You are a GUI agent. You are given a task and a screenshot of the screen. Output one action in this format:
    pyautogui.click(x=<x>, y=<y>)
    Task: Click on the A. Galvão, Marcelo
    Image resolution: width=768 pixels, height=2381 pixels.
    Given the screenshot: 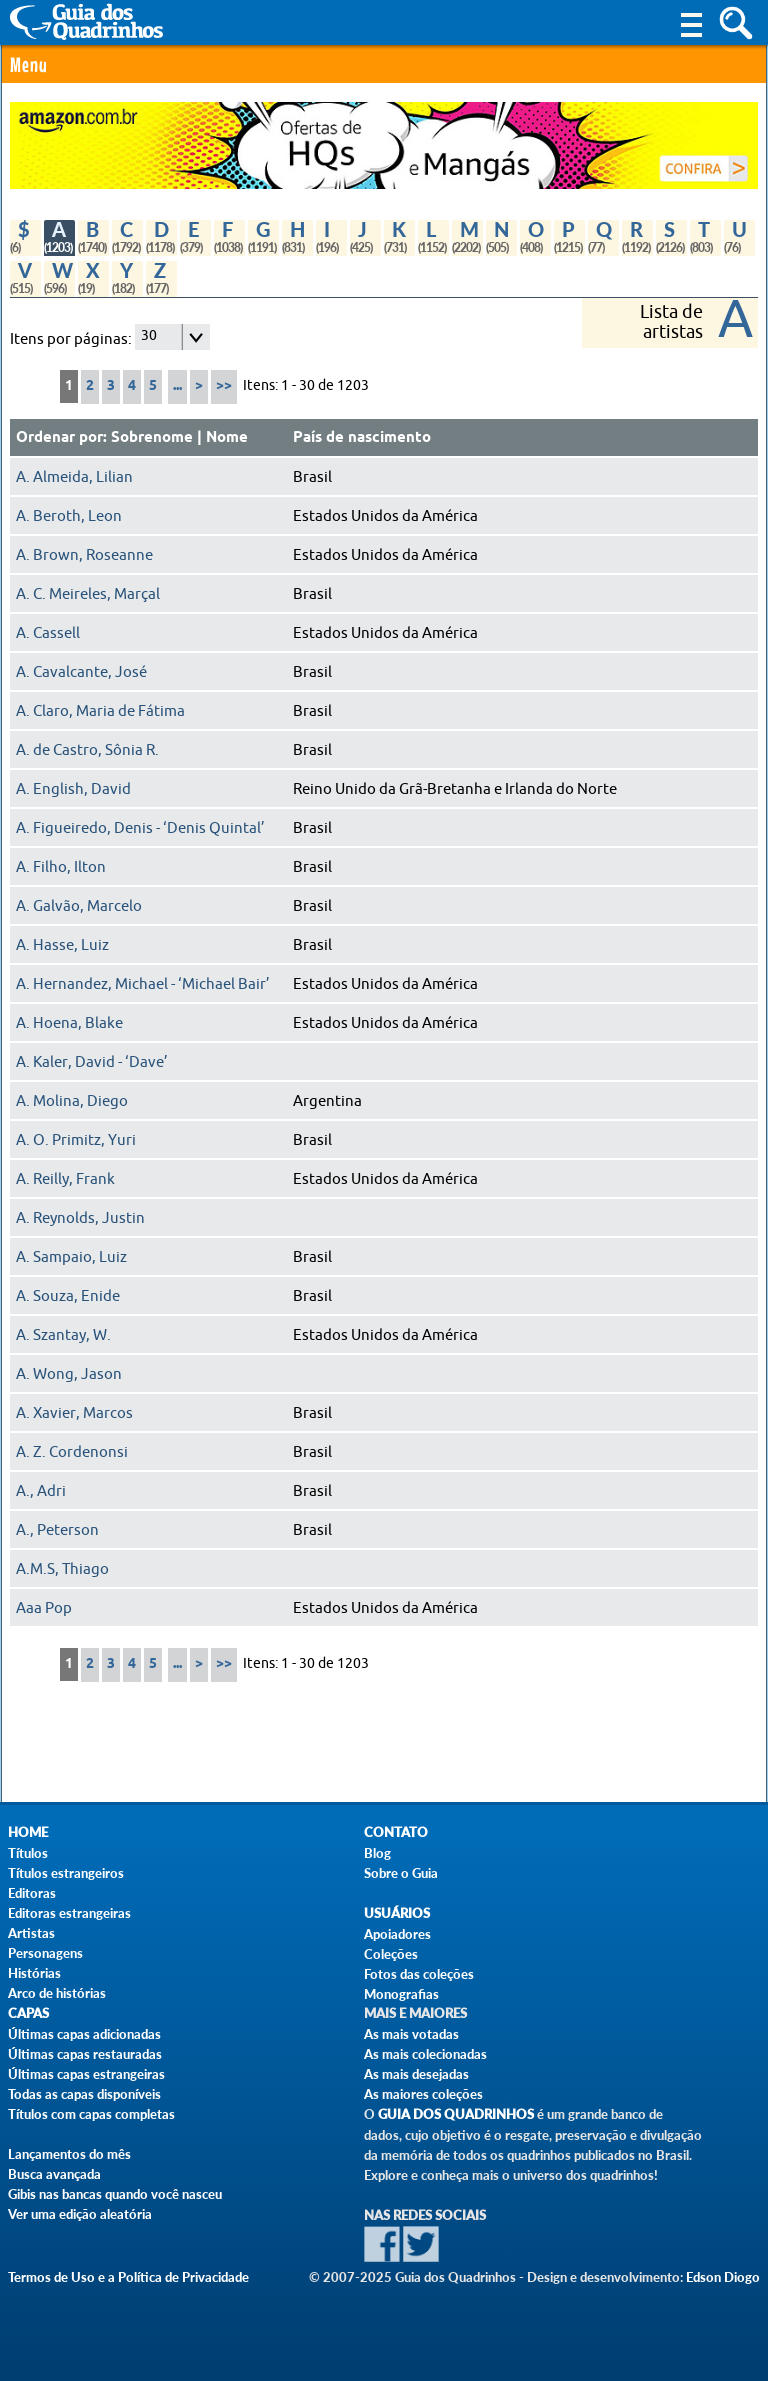 What is the action you would take?
    pyautogui.click(x=79, y=906)
    